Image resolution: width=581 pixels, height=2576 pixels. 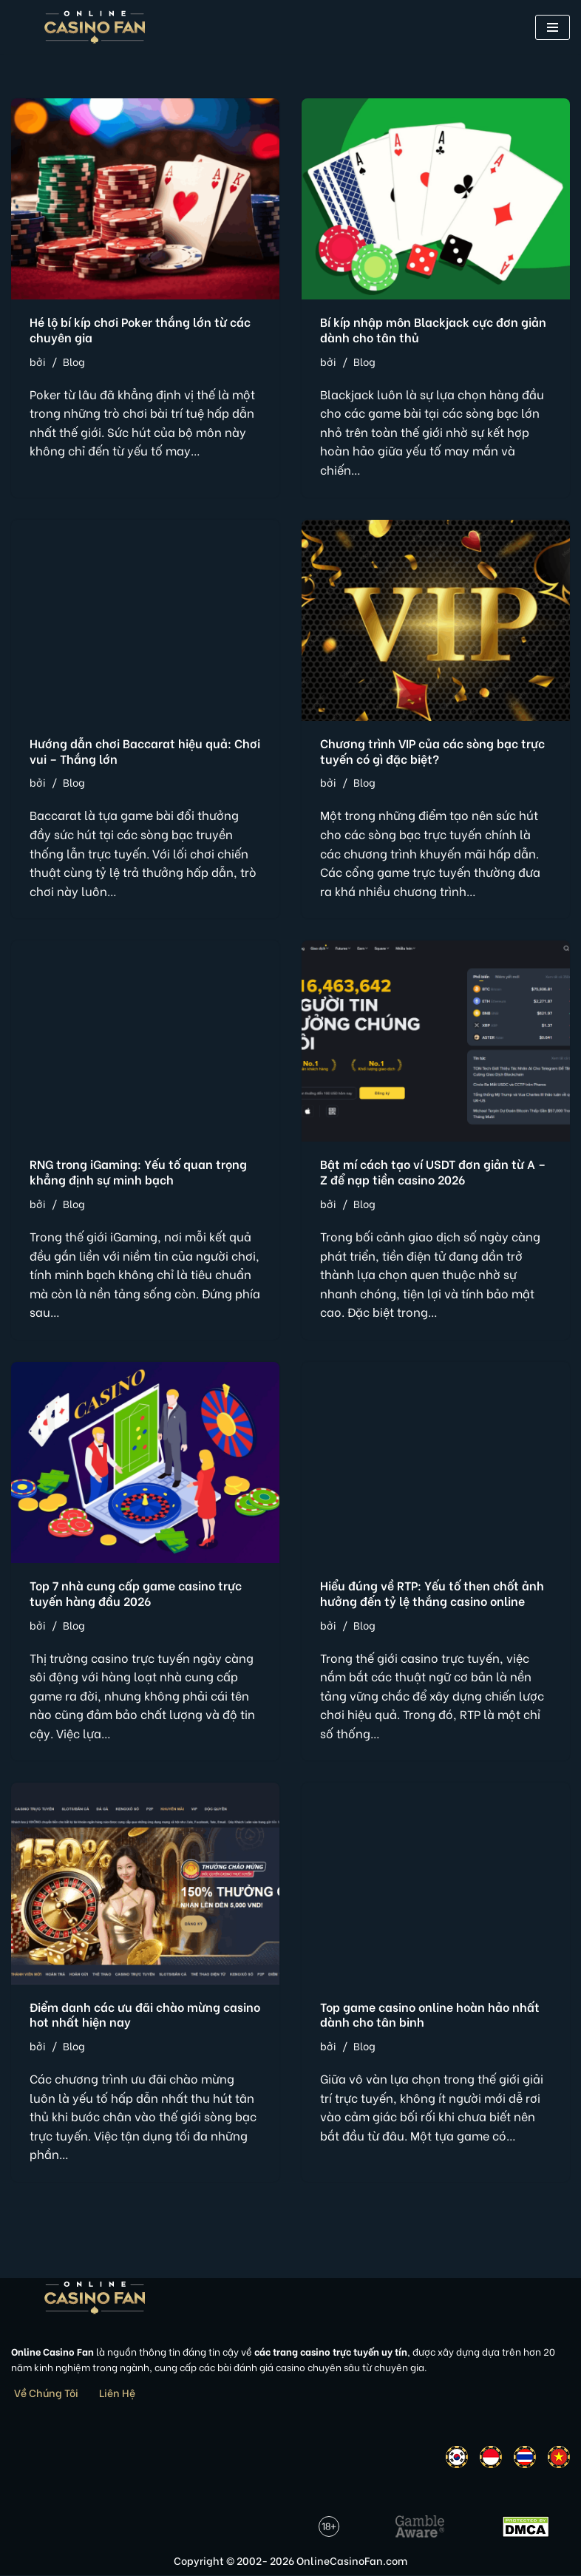 What do you see at coordinates (145, 750) in the screenshot?
I see `Hướng dẫn chơi Baccarat hiệu quả: Chơi vui – Thắng lớn` at bounding box center [145, 750].